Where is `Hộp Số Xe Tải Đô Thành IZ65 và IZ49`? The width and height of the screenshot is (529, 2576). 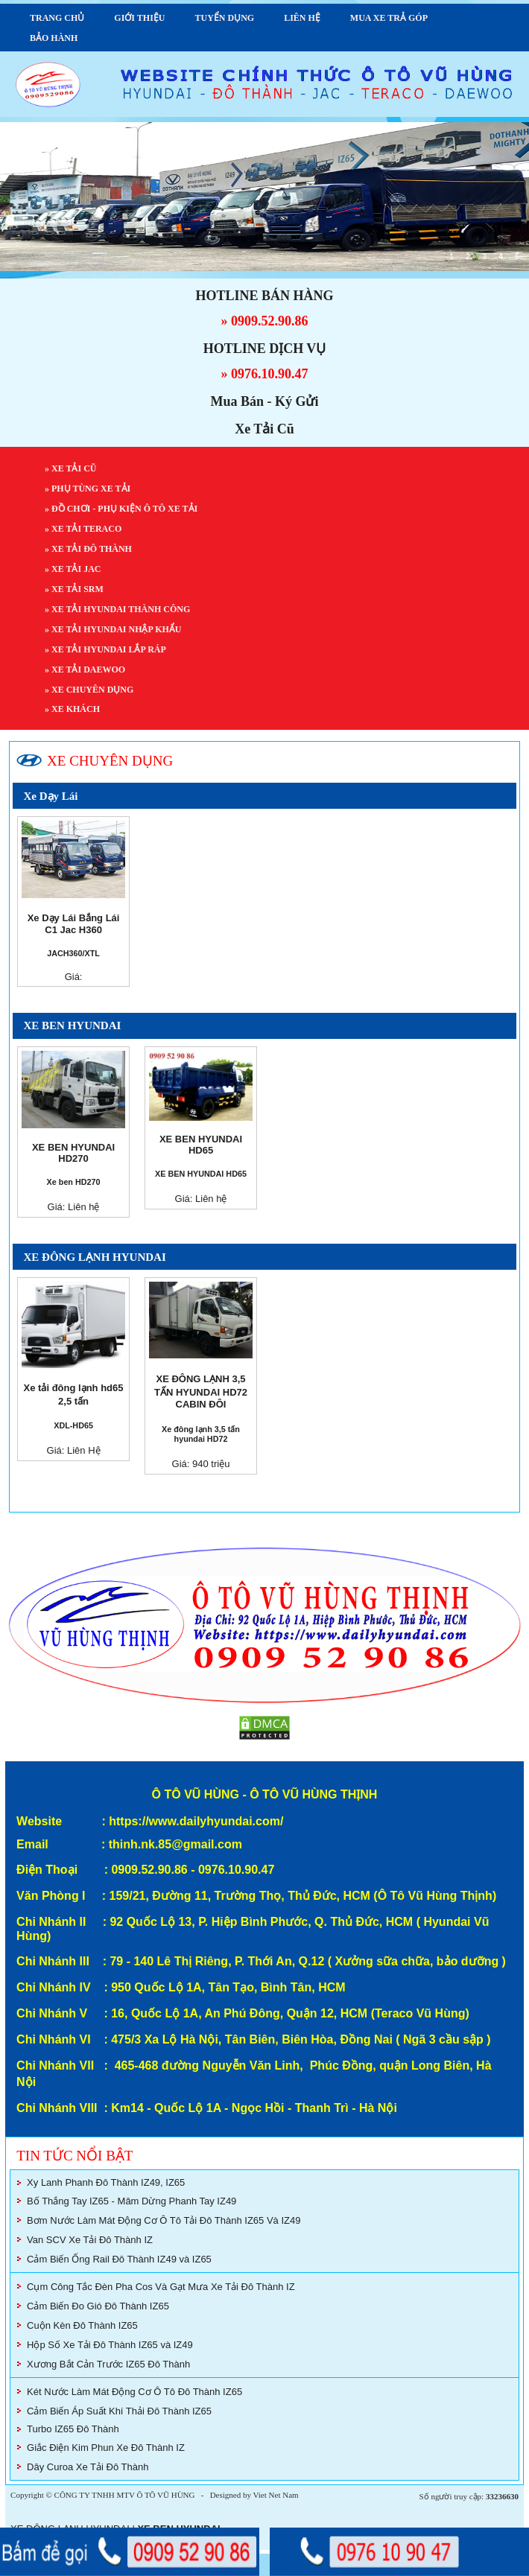
Hộp Số Xe Tải Đô Thành IZ65 và IZ49 is located at coordinates (110, 2344).